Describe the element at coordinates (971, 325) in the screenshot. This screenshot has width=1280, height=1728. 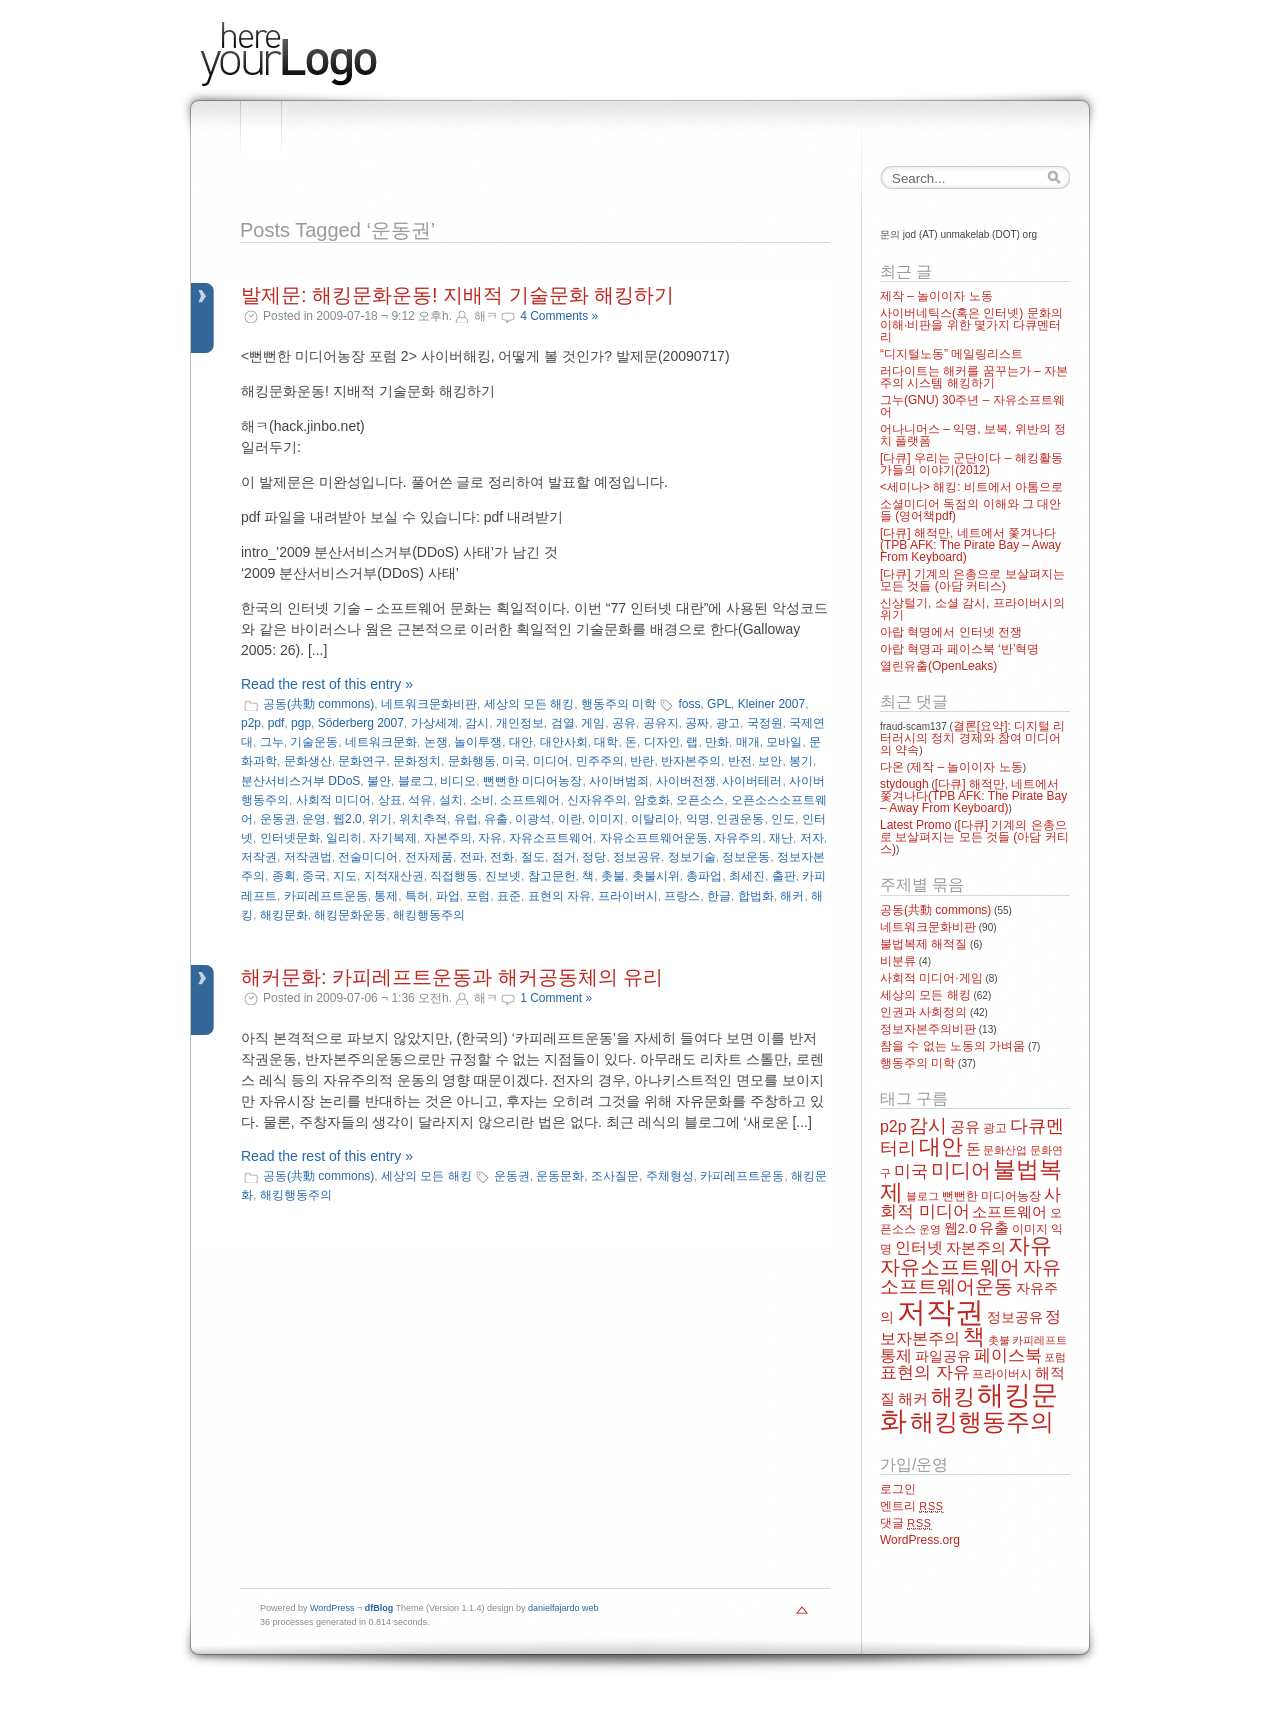
I see `사이버네틱스(혹은 인터넷) 문화의 이해·비판을 위한 몇가지 다큐멘터리` at that location.